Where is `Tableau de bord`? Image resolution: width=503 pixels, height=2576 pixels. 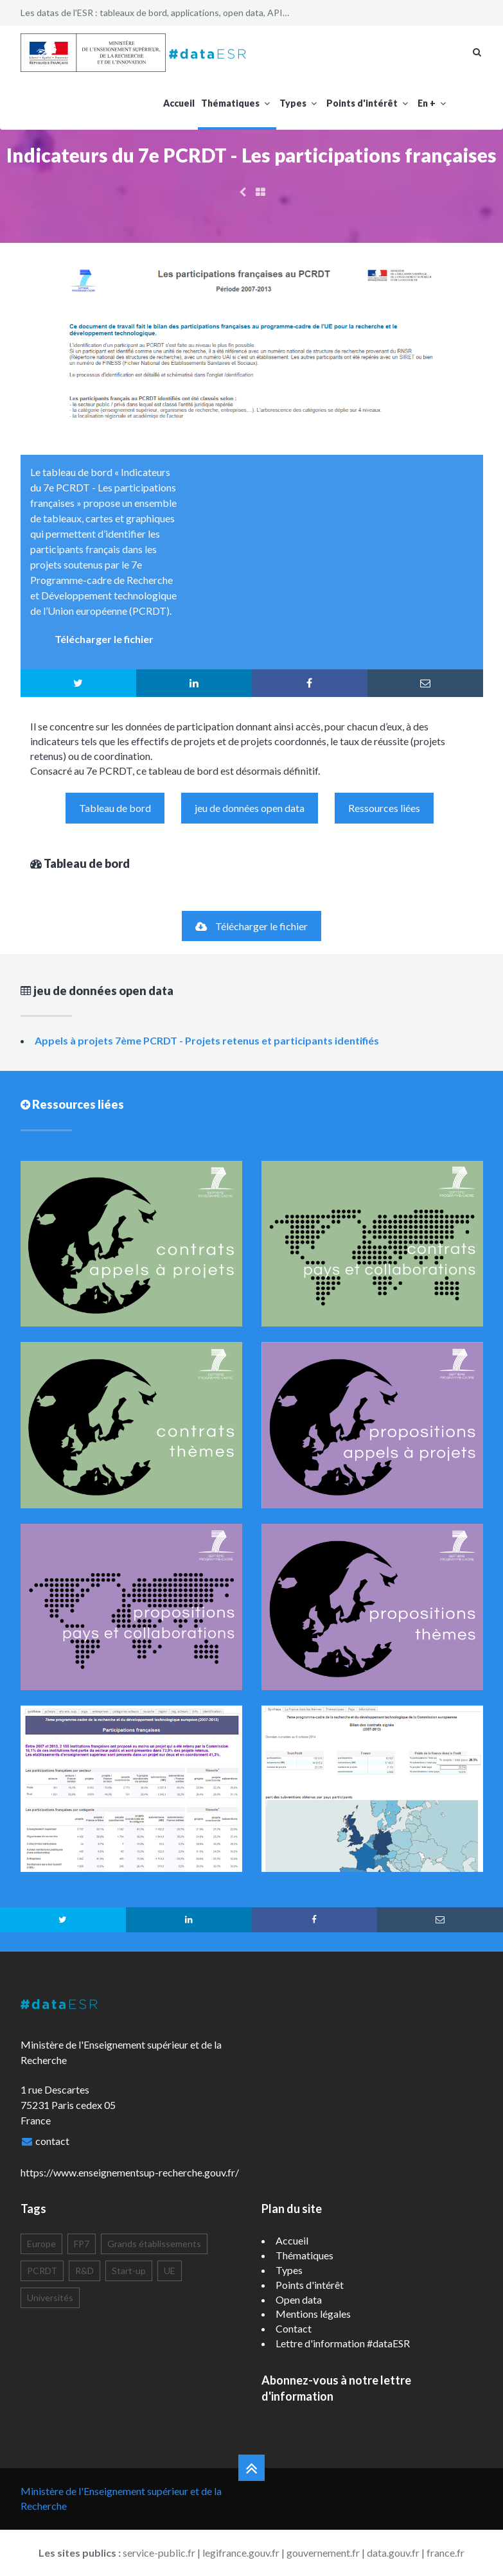 Tableau de bord is located at coordinates (115, 808).